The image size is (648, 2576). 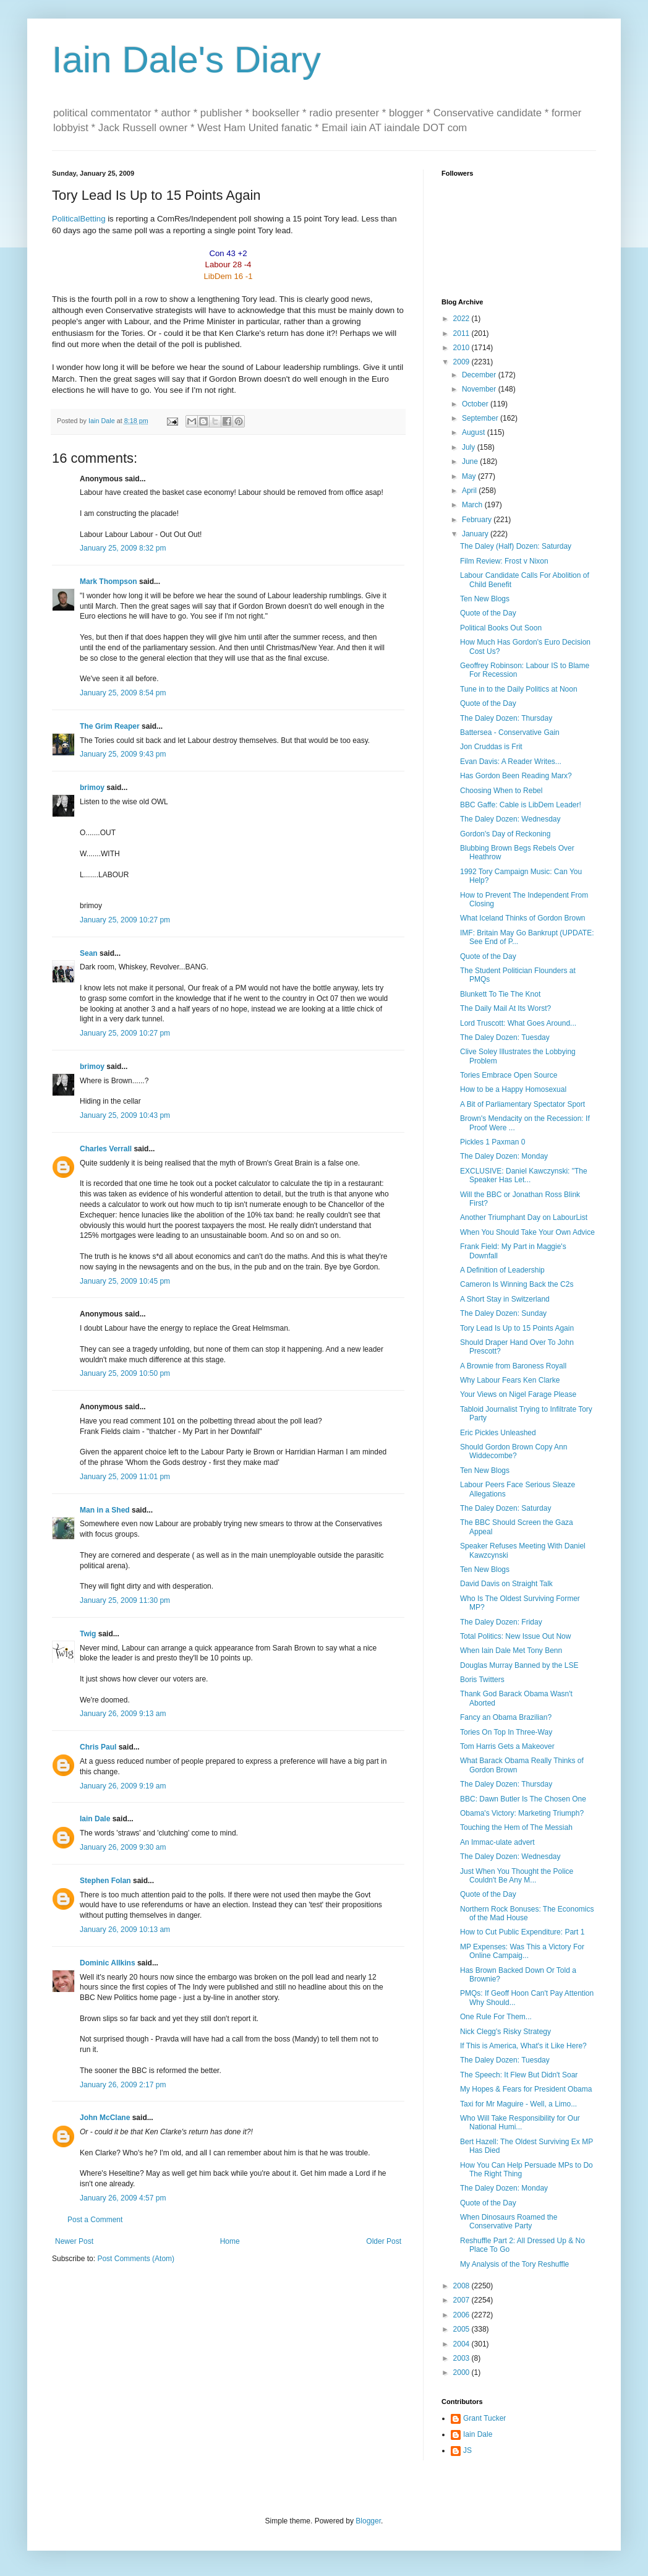 What do you see at coordinates (513, 1366) in the screenshot?
I see `A Brownie from Baroness Royall` at bounding box center [513, 1366].